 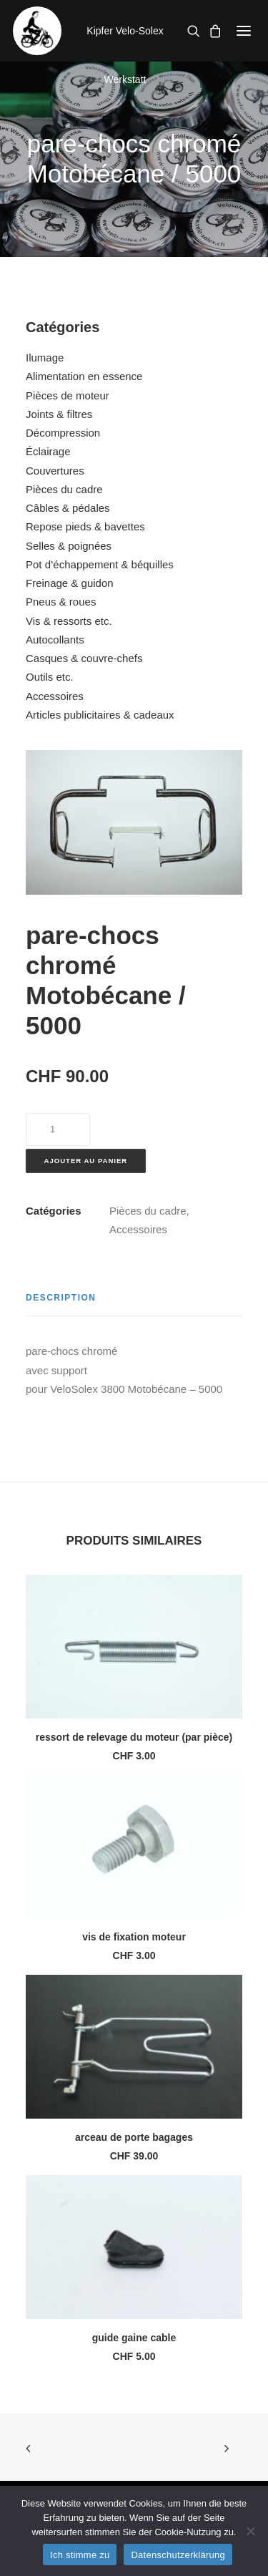 I want to click on Décompression, so click(x=63, y=433).